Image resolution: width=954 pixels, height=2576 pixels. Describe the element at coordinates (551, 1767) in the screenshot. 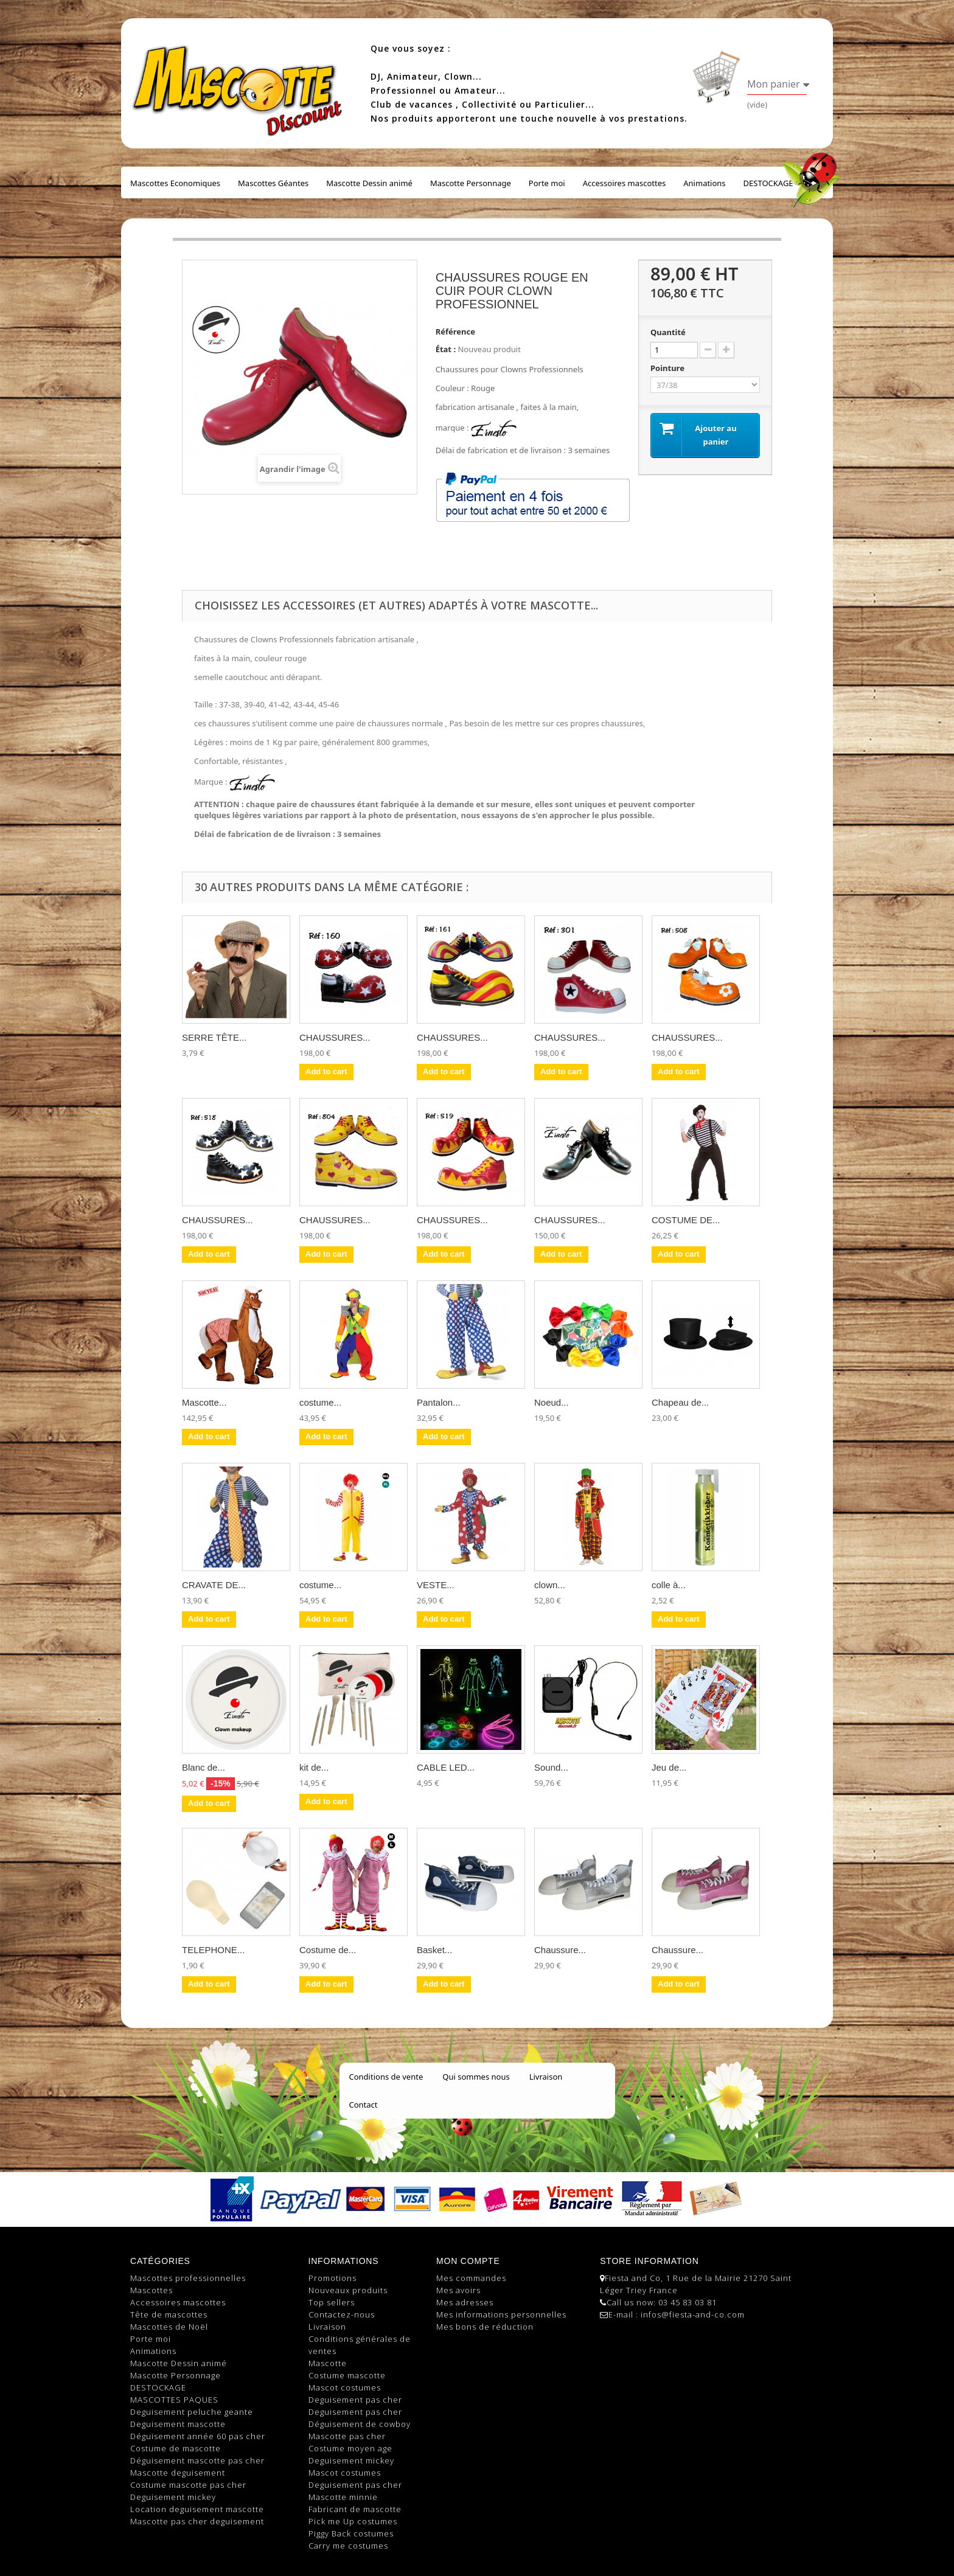

I see `Sound...` at that location.